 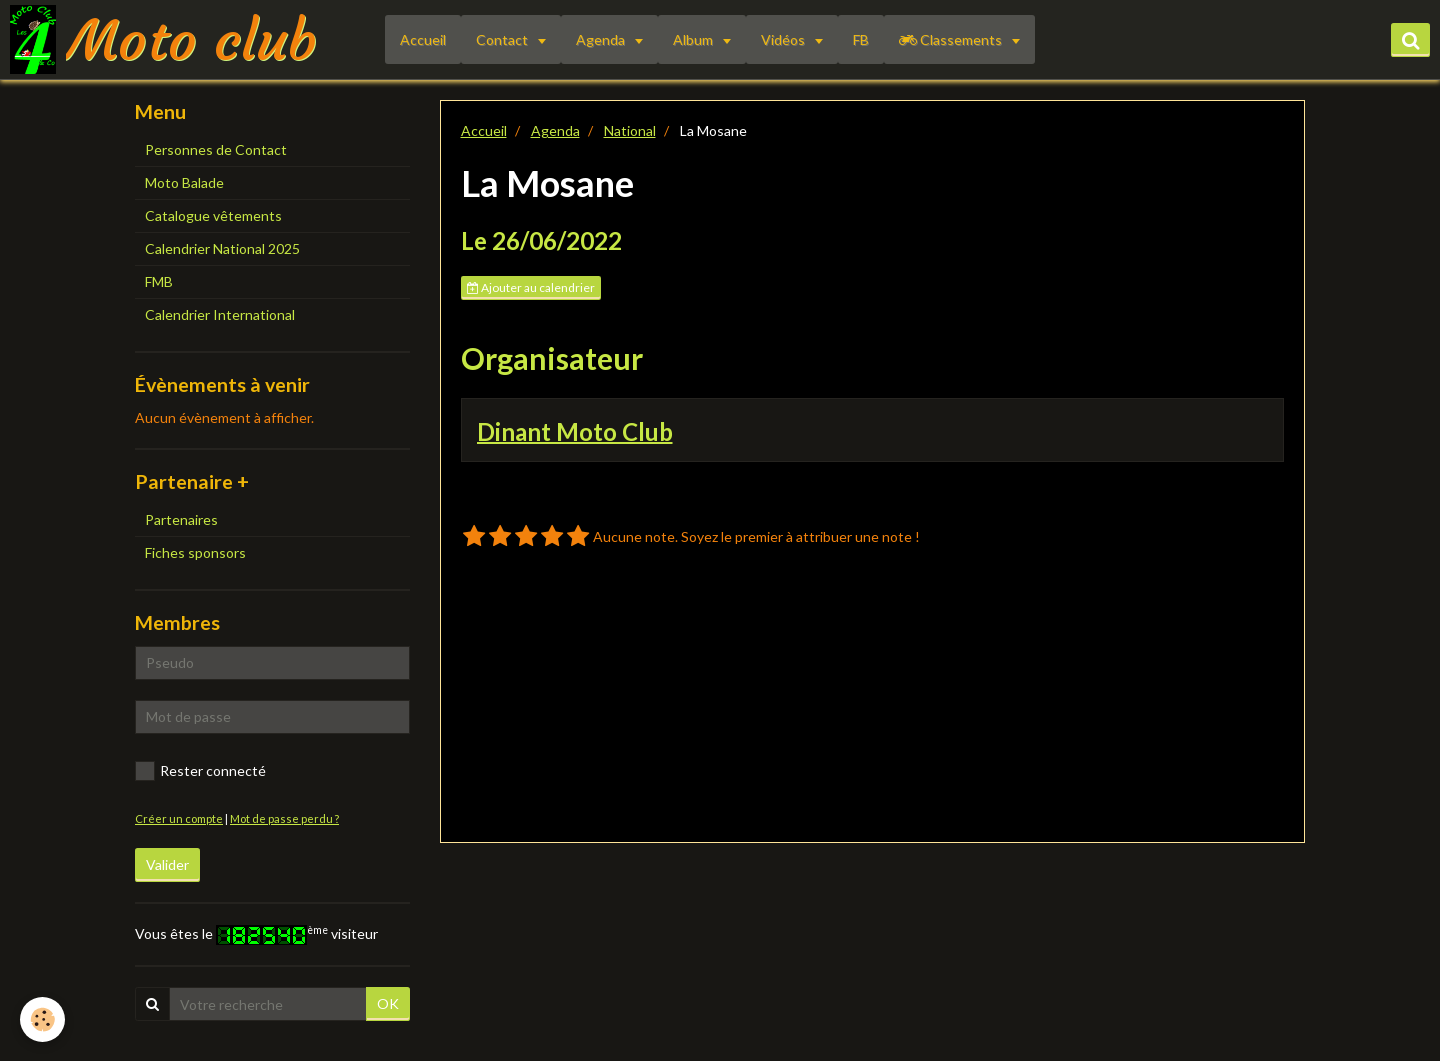 I want to click on OK, so click(x=388, y=1003).